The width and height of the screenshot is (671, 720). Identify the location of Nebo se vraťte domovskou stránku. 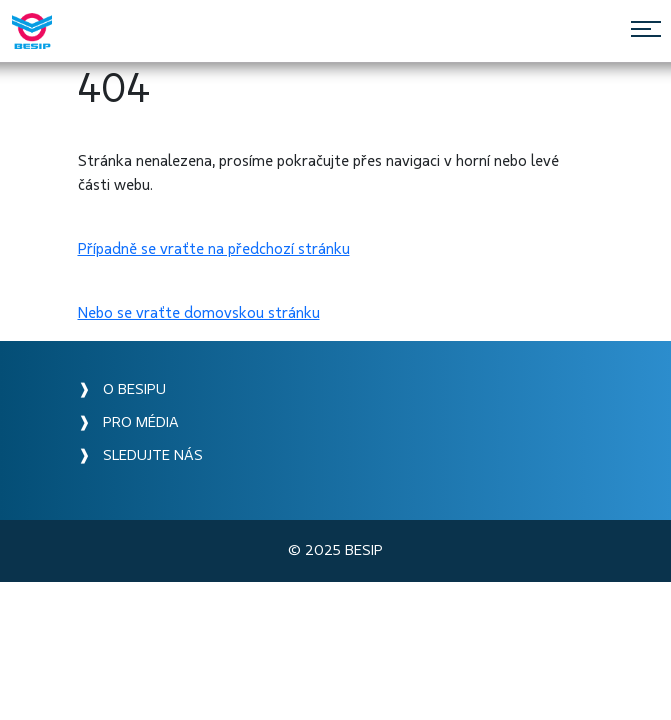
(199, 313).